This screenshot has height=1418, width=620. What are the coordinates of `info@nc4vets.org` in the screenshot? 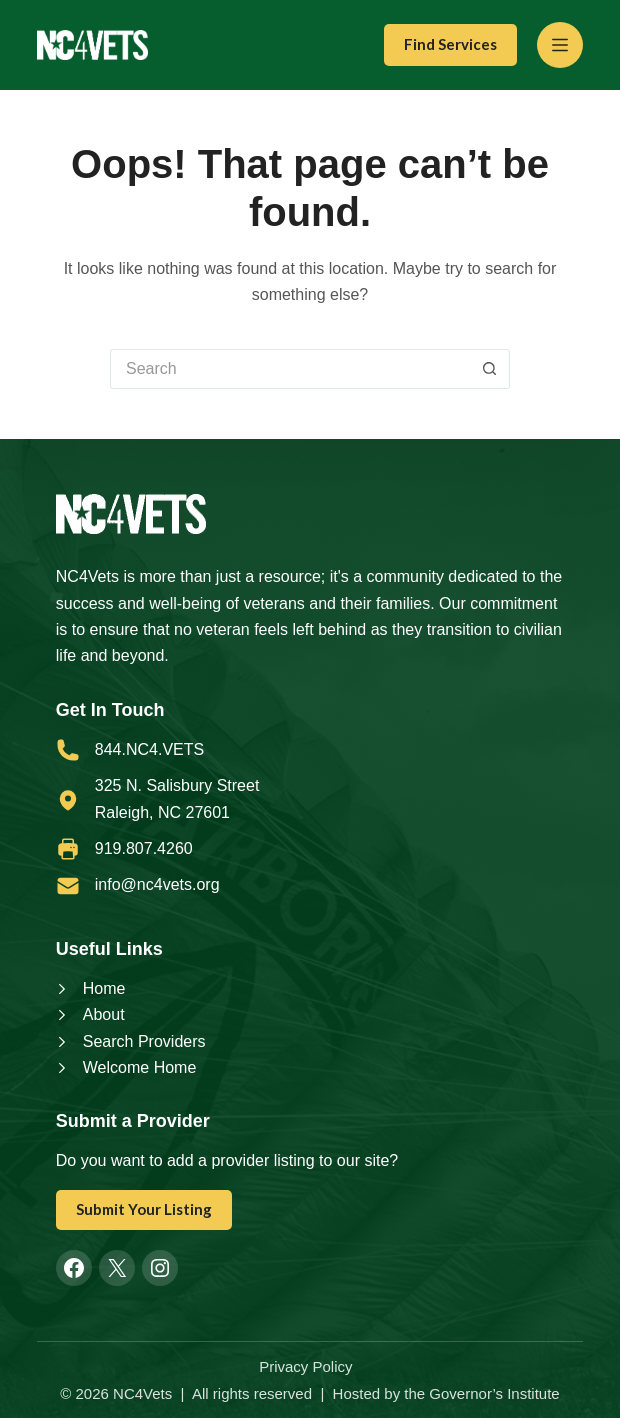 It's located at (157, 884).